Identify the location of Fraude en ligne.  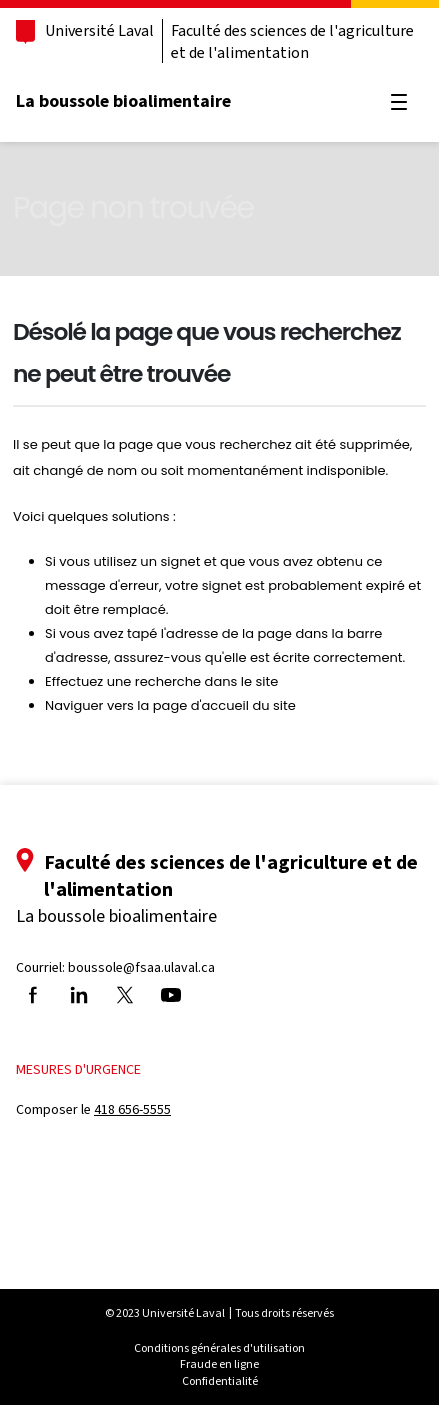
(219, 1364).